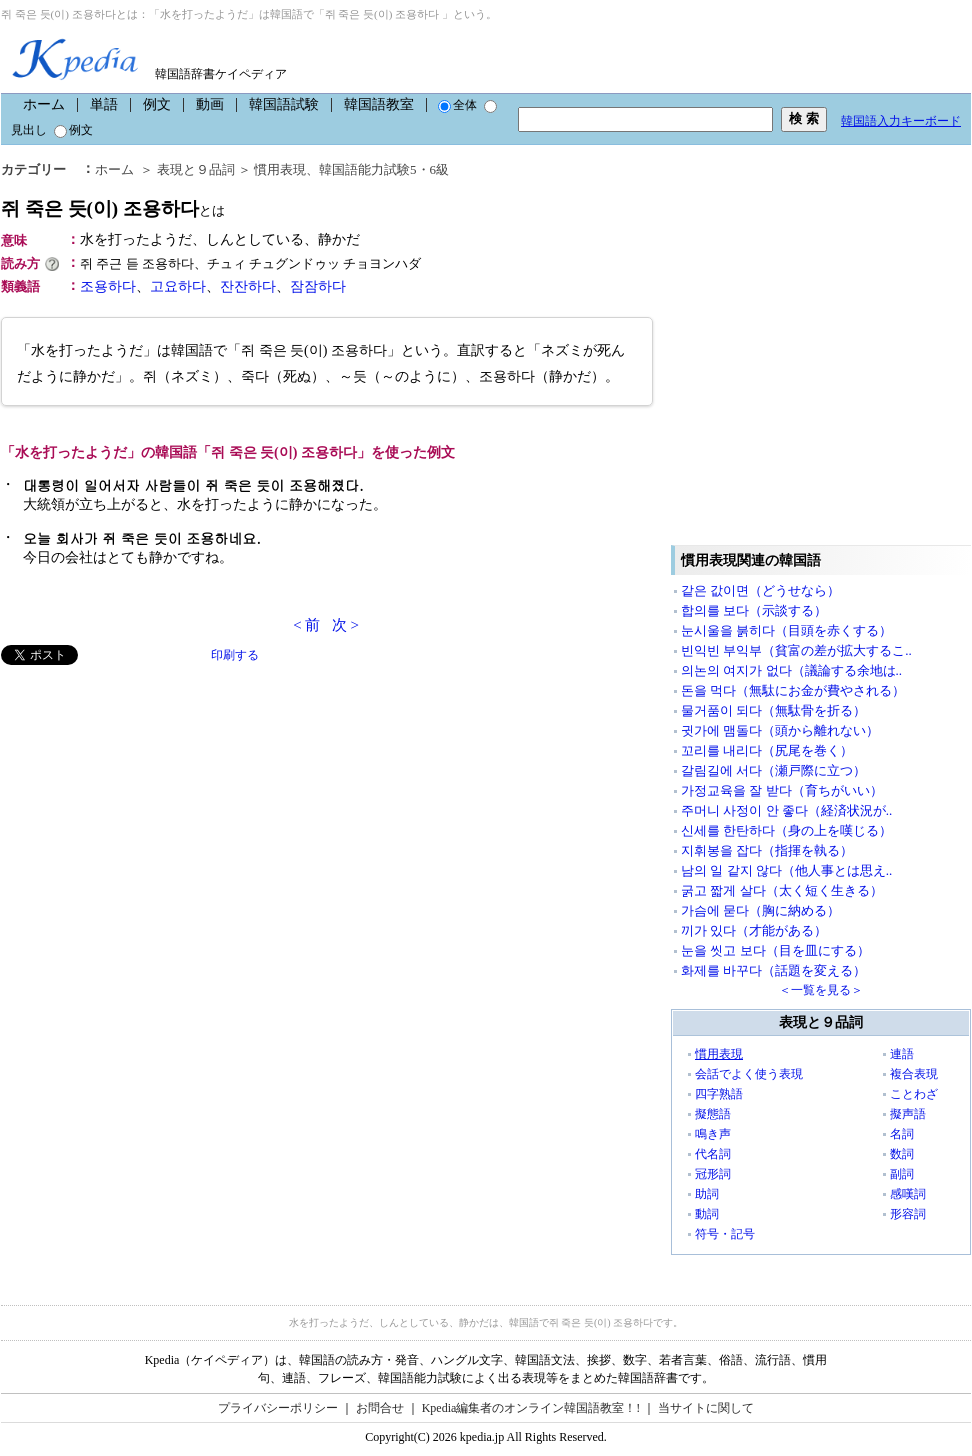 The image size is (972, 1456). Describe the element at coordinates (773, 770) in the screenshot. I see `갈림길에 서다（瀬戸際に立つ）` at that location.